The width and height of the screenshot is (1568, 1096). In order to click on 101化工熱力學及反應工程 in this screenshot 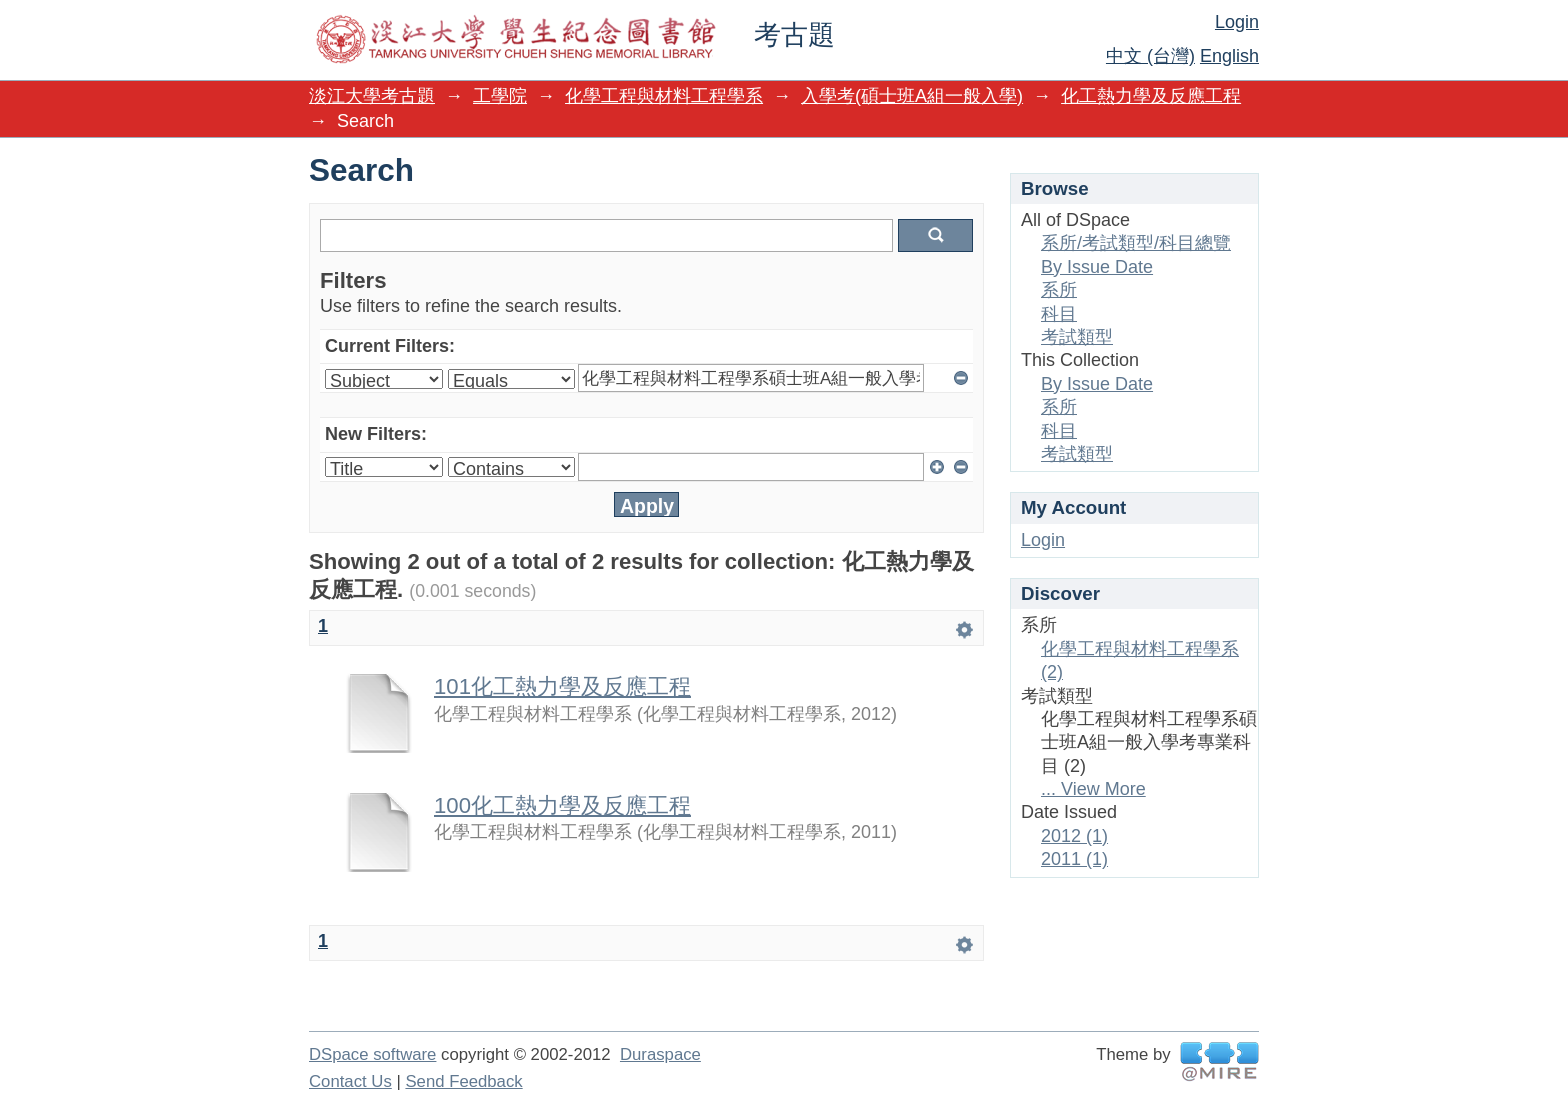, I will do `click(562, 686)`.